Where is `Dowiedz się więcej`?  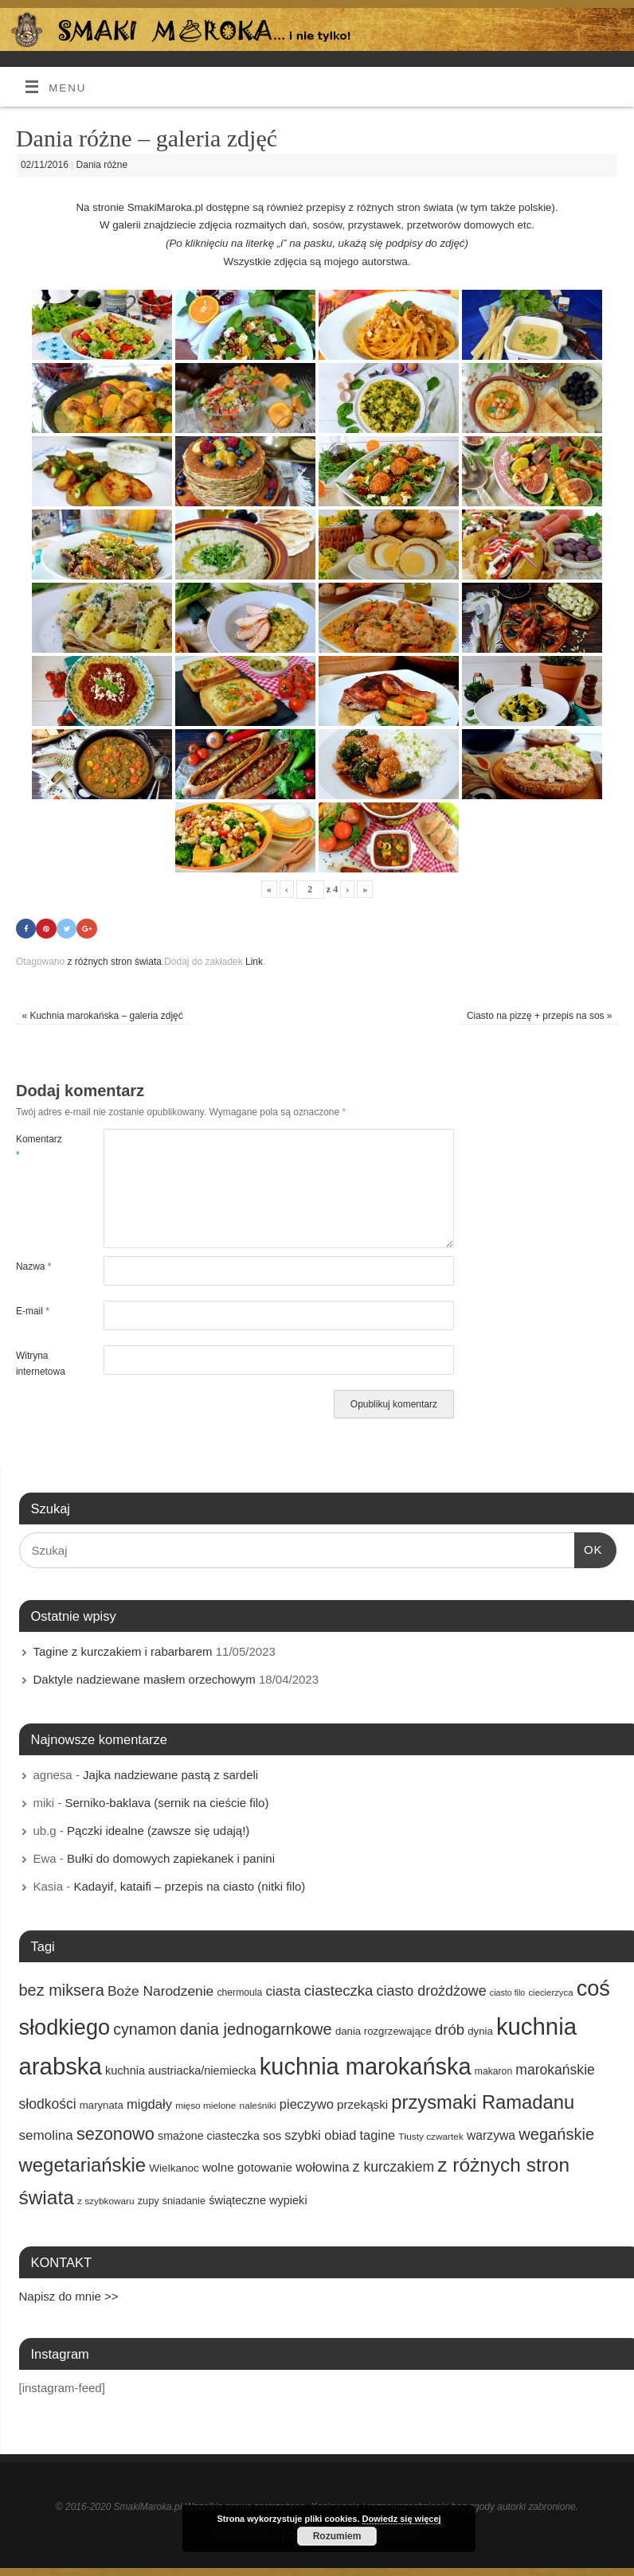
Dowiedz się więcej is located at coordinates (401, 2518).